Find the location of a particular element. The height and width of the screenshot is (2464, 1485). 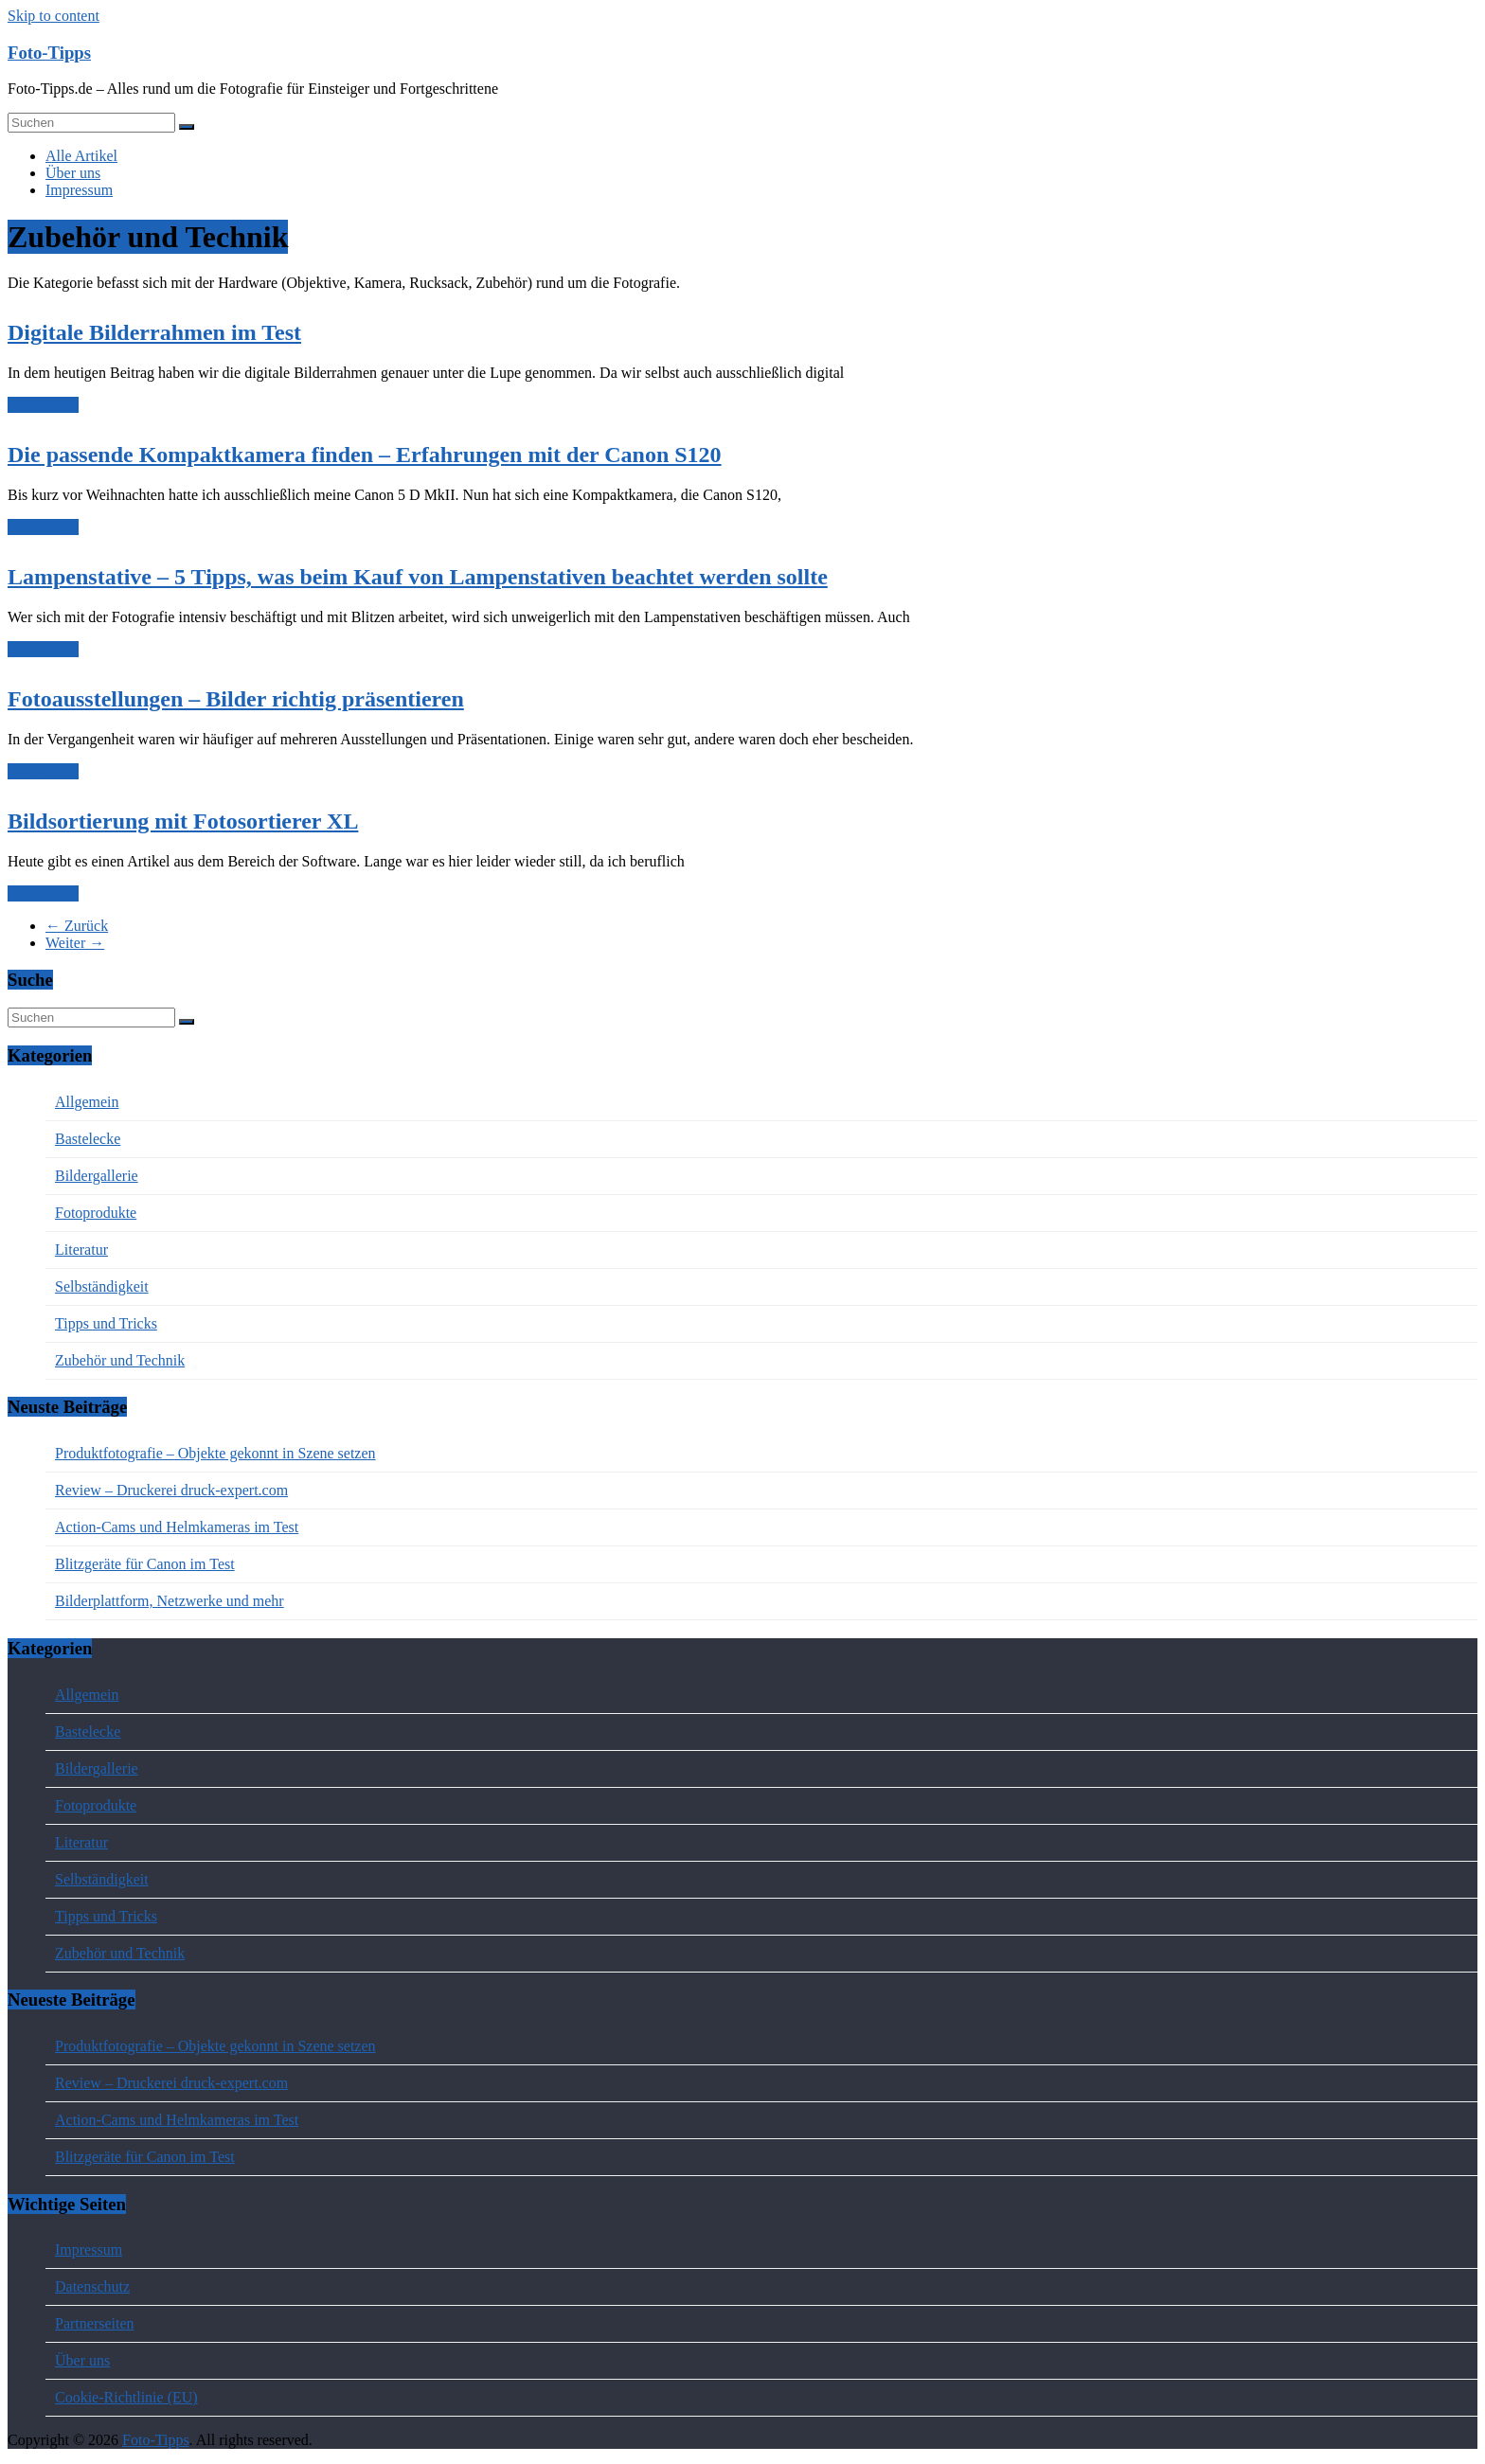

Alle Artikel is located at coordinates (81, 156).